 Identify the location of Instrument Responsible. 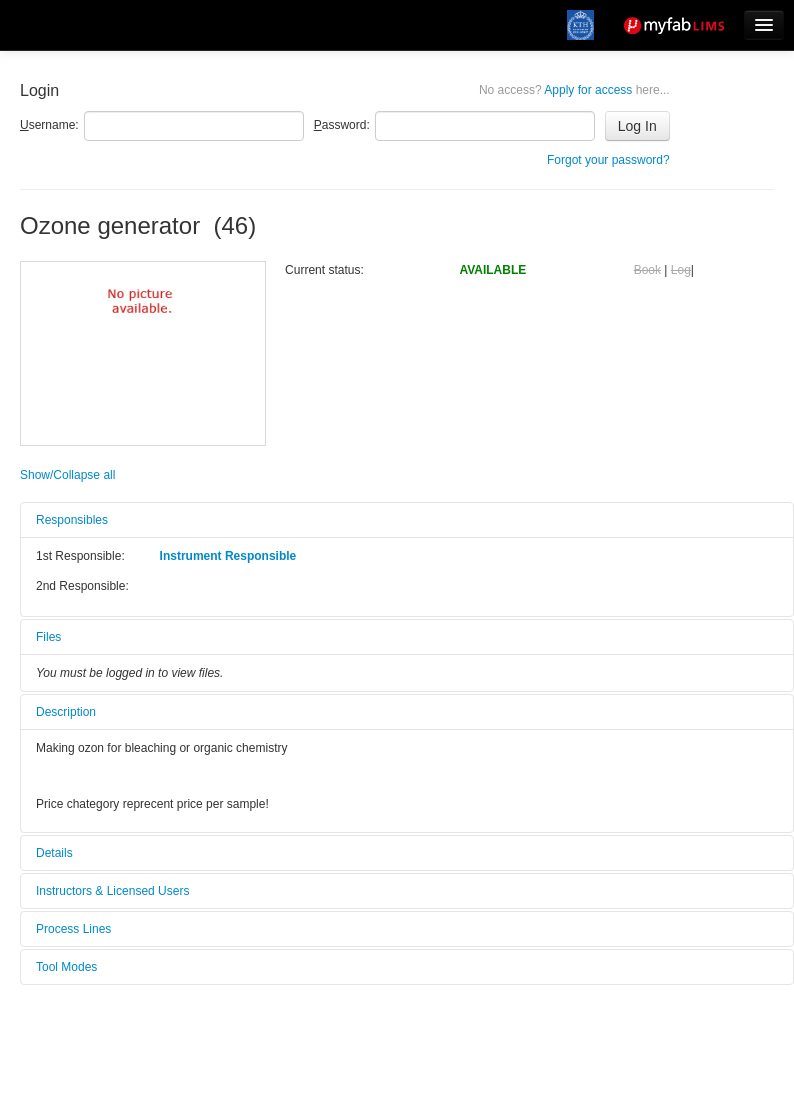
(228, 556).